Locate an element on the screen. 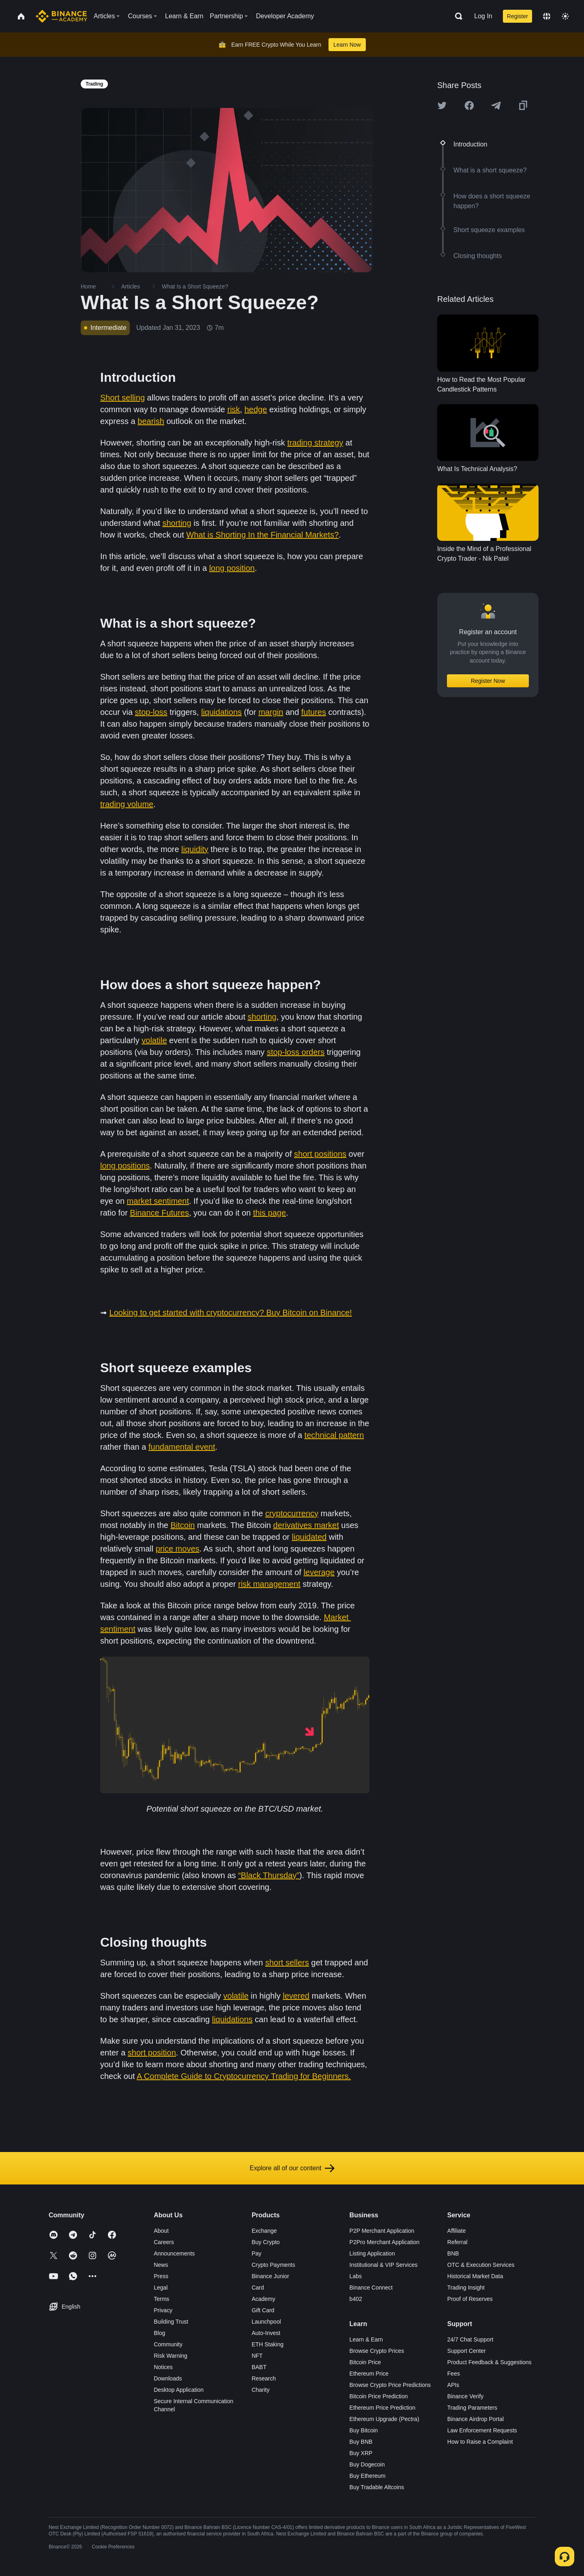  risk management is located at coordinates (269, 1584).